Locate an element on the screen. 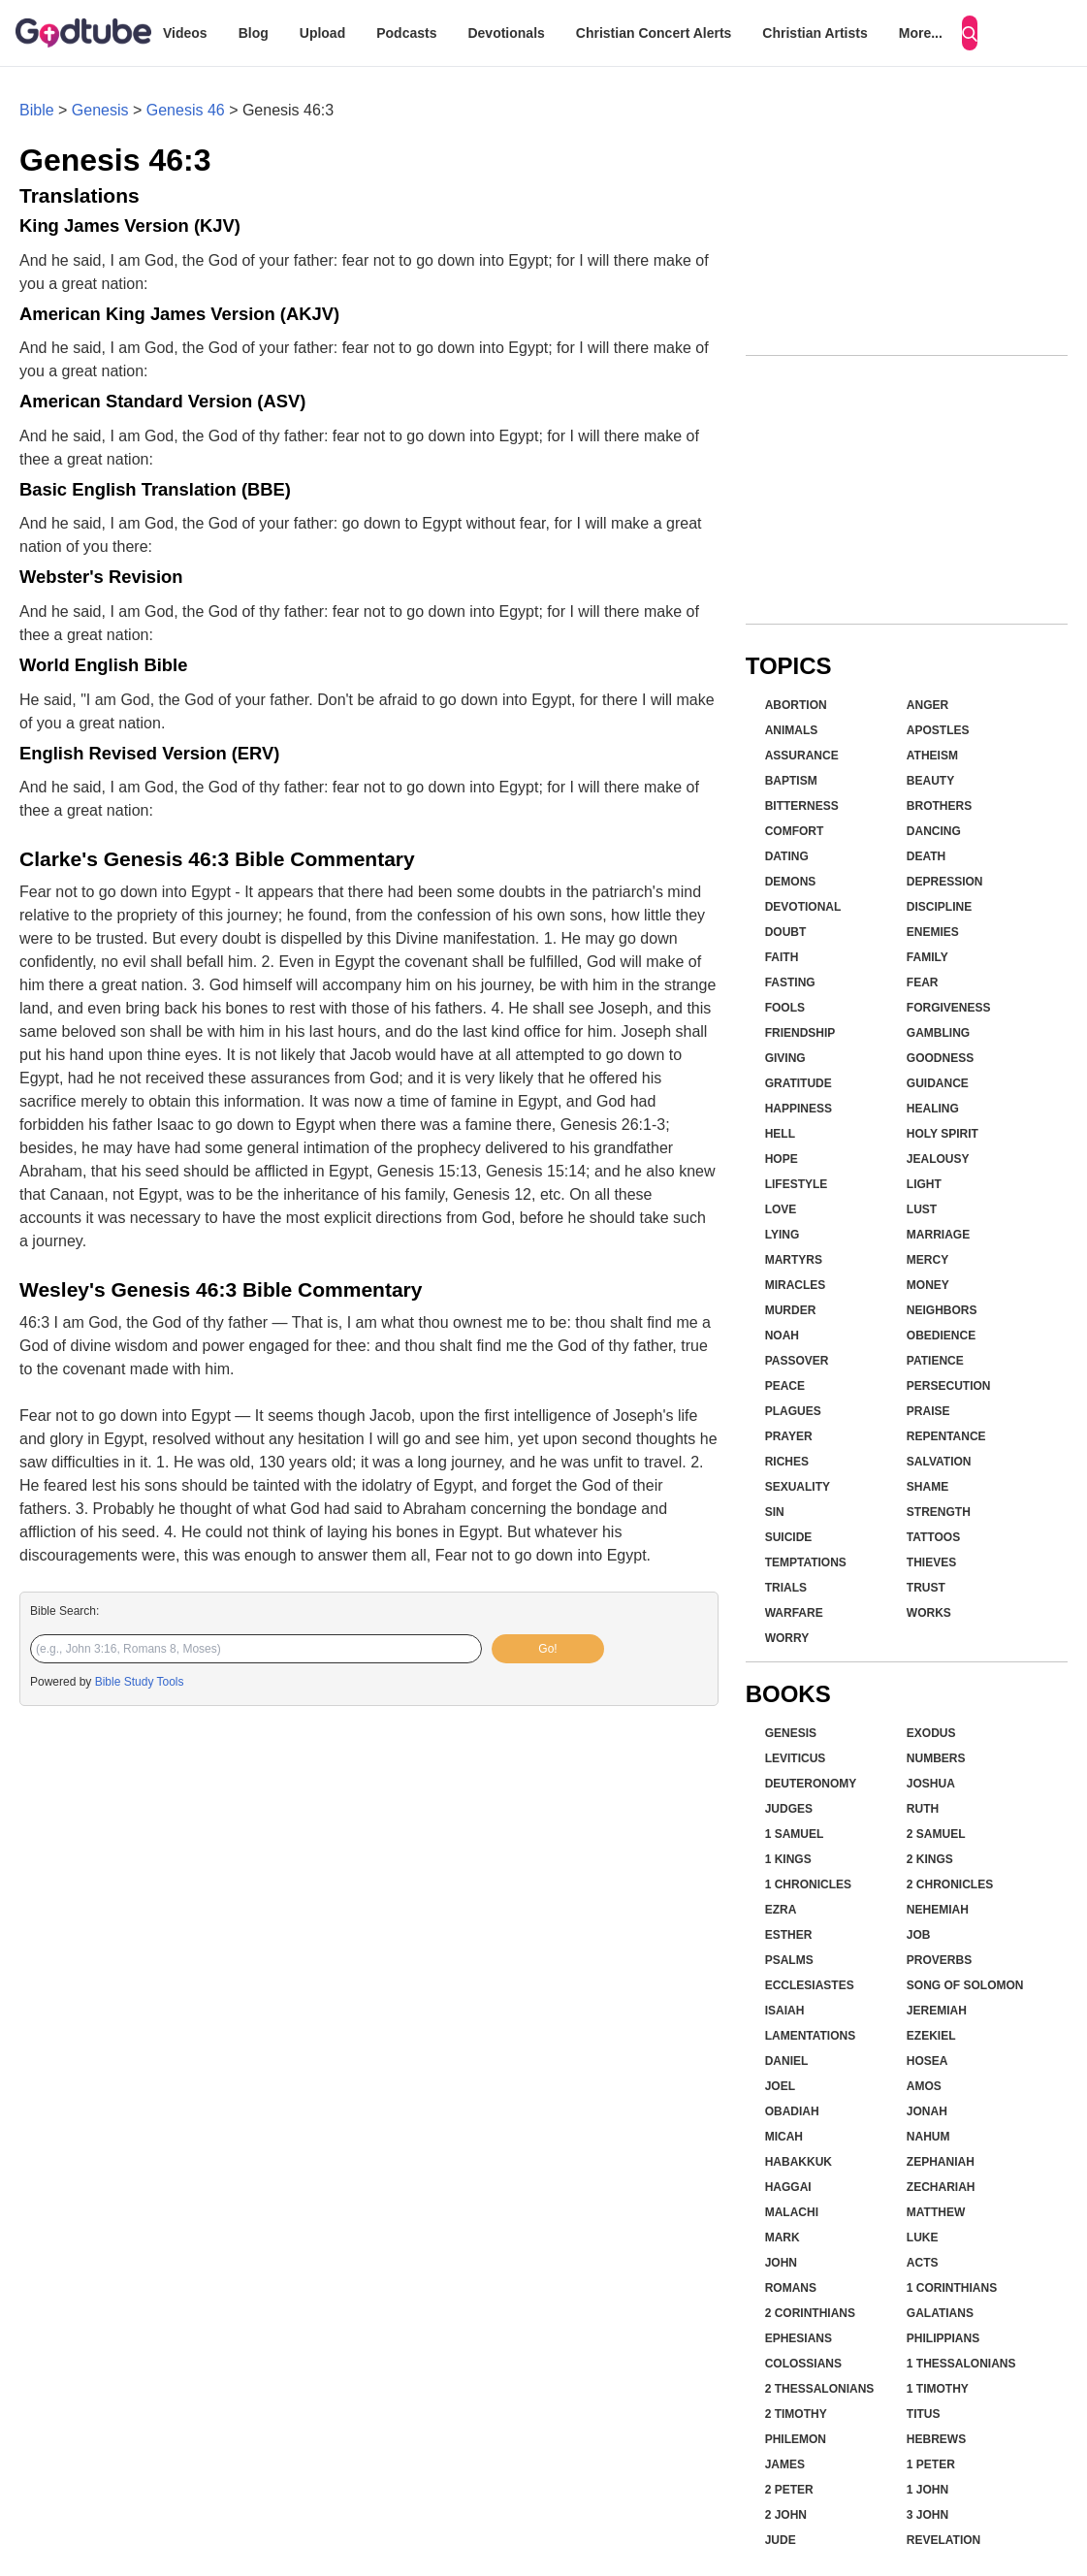 This screenshot has height=2576, width=1087. Deuteronomy is located at coordinates (811, 1783).